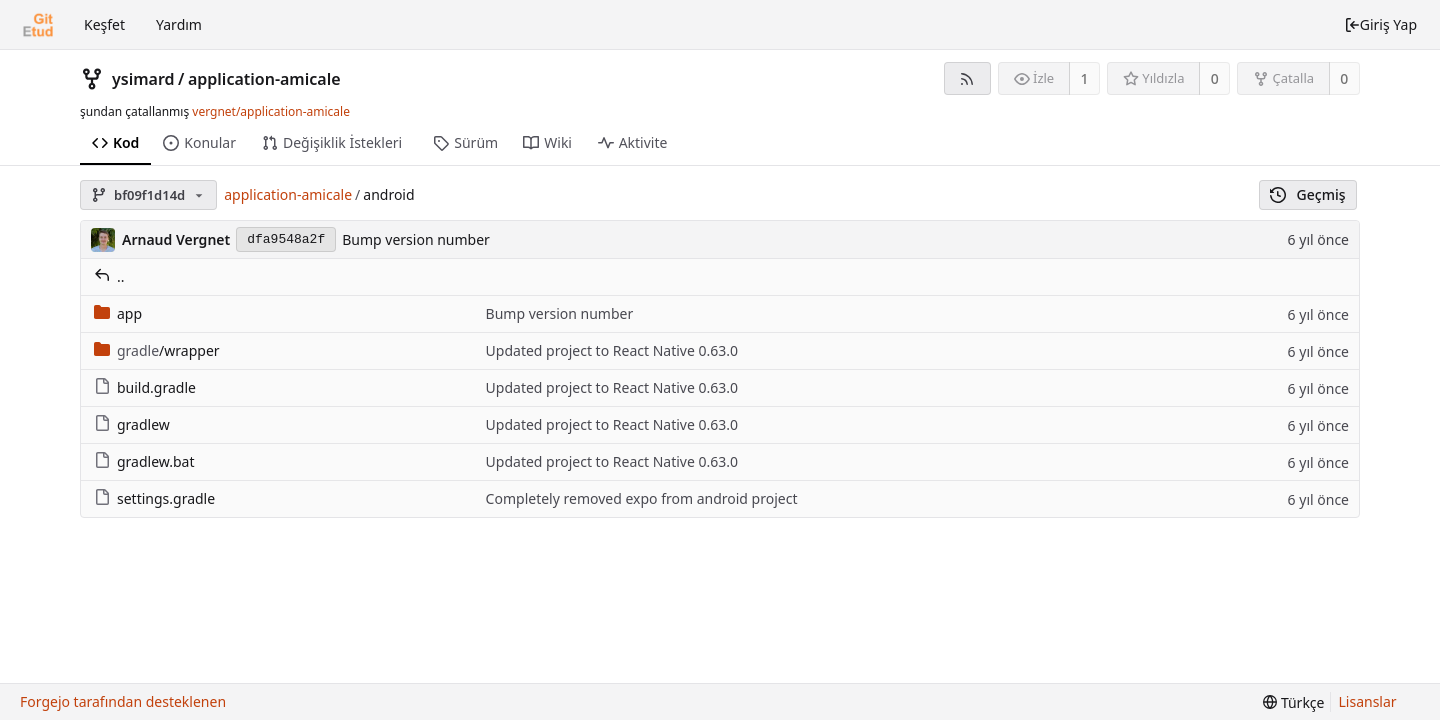 This screenshot has width=1440, height=720. I want to click on [Ana Sayfa], so click(38, 25).